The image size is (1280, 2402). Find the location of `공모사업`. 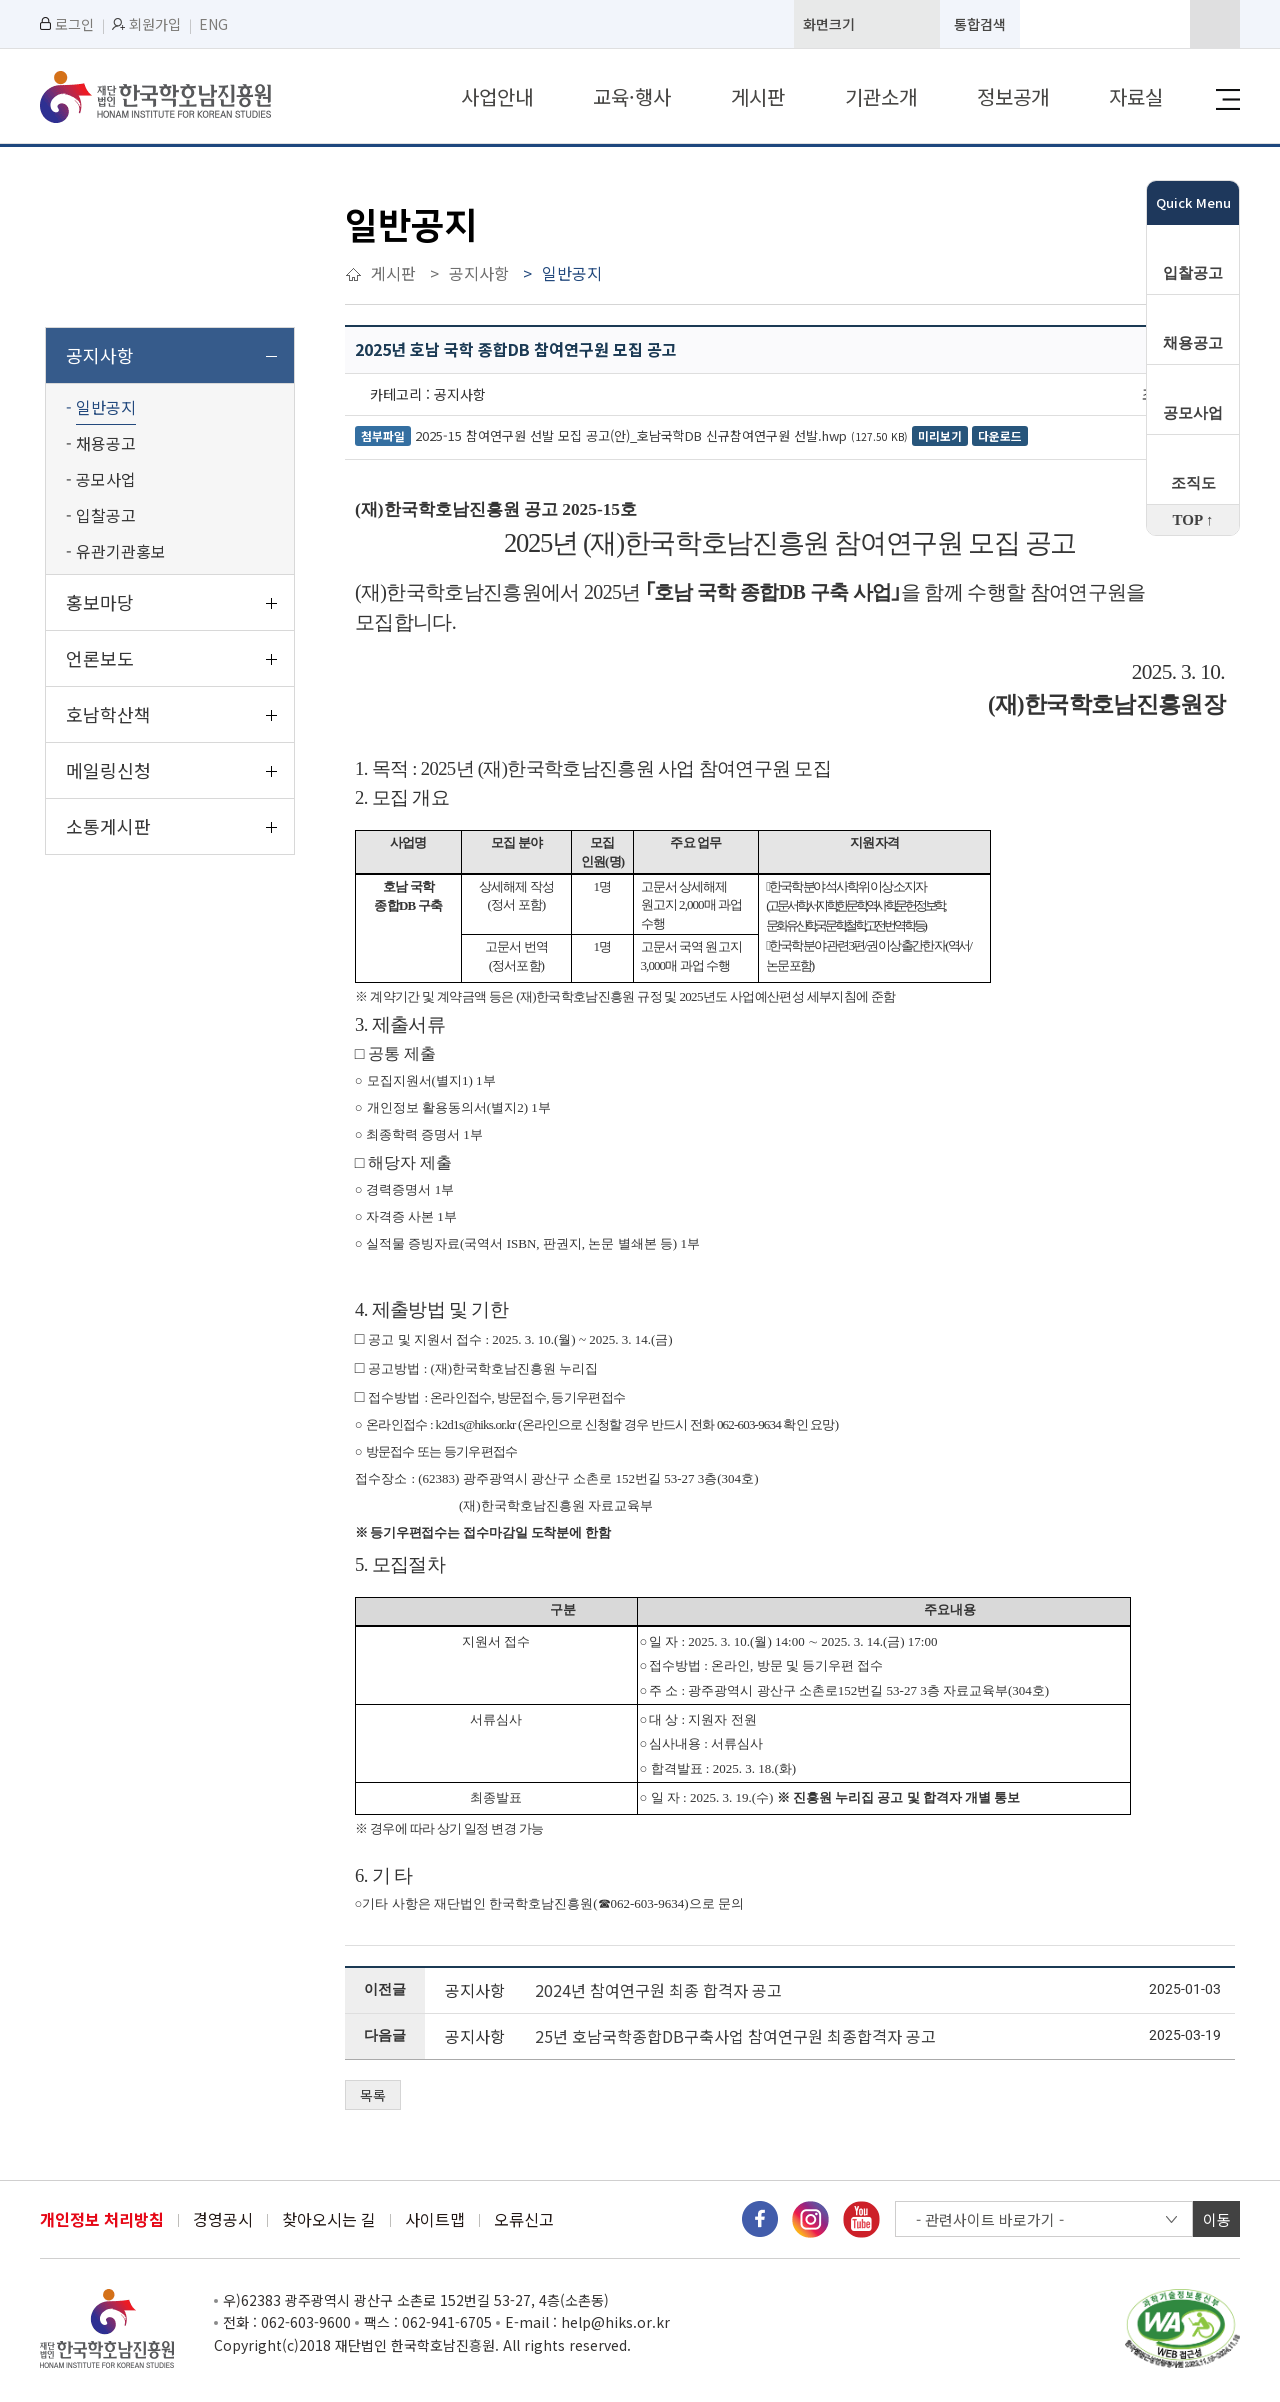

공모사업 is located at coordinates (1193, 413).